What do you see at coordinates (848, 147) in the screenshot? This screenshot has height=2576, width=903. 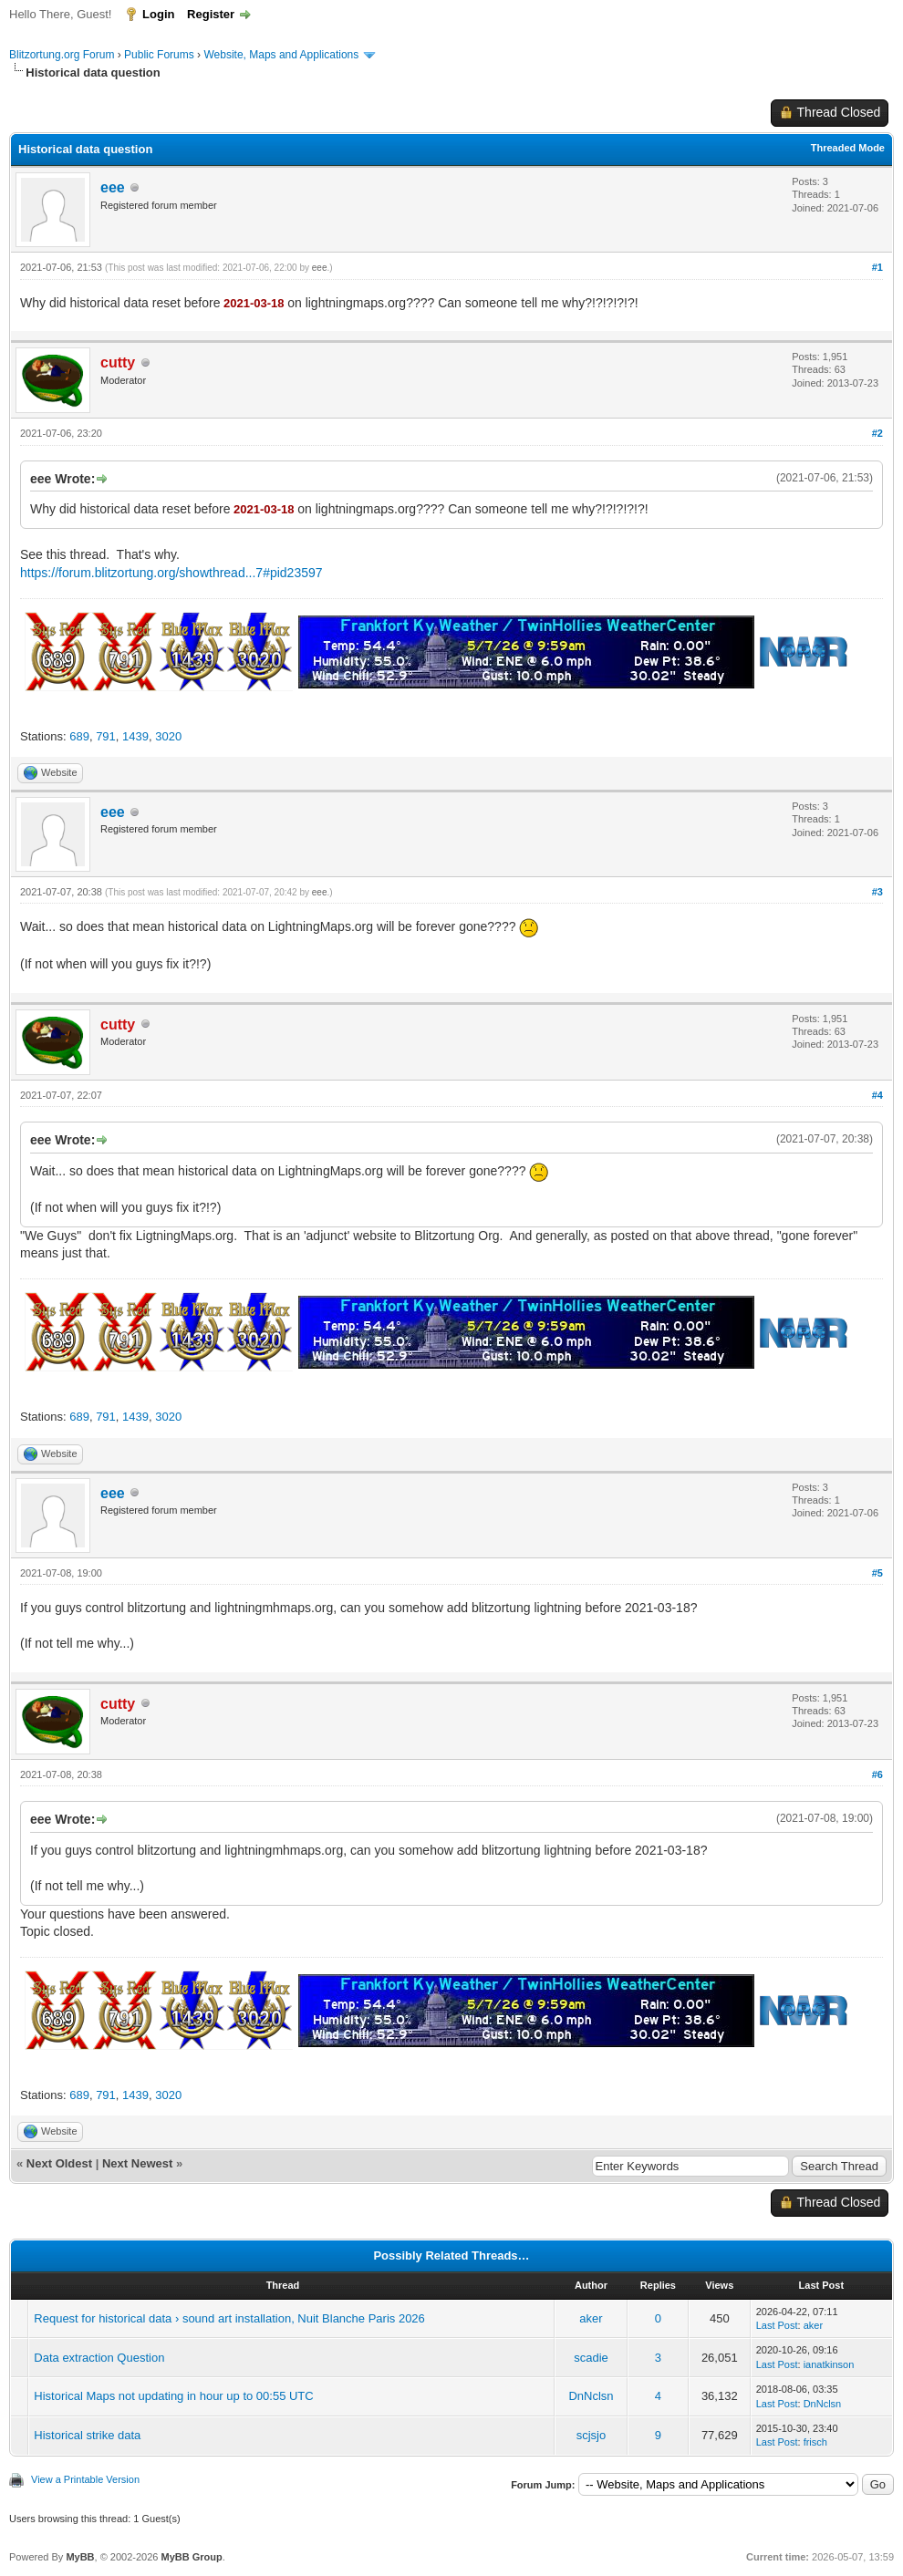 I see `Threaded Mode` at bounding box center [848, 147].